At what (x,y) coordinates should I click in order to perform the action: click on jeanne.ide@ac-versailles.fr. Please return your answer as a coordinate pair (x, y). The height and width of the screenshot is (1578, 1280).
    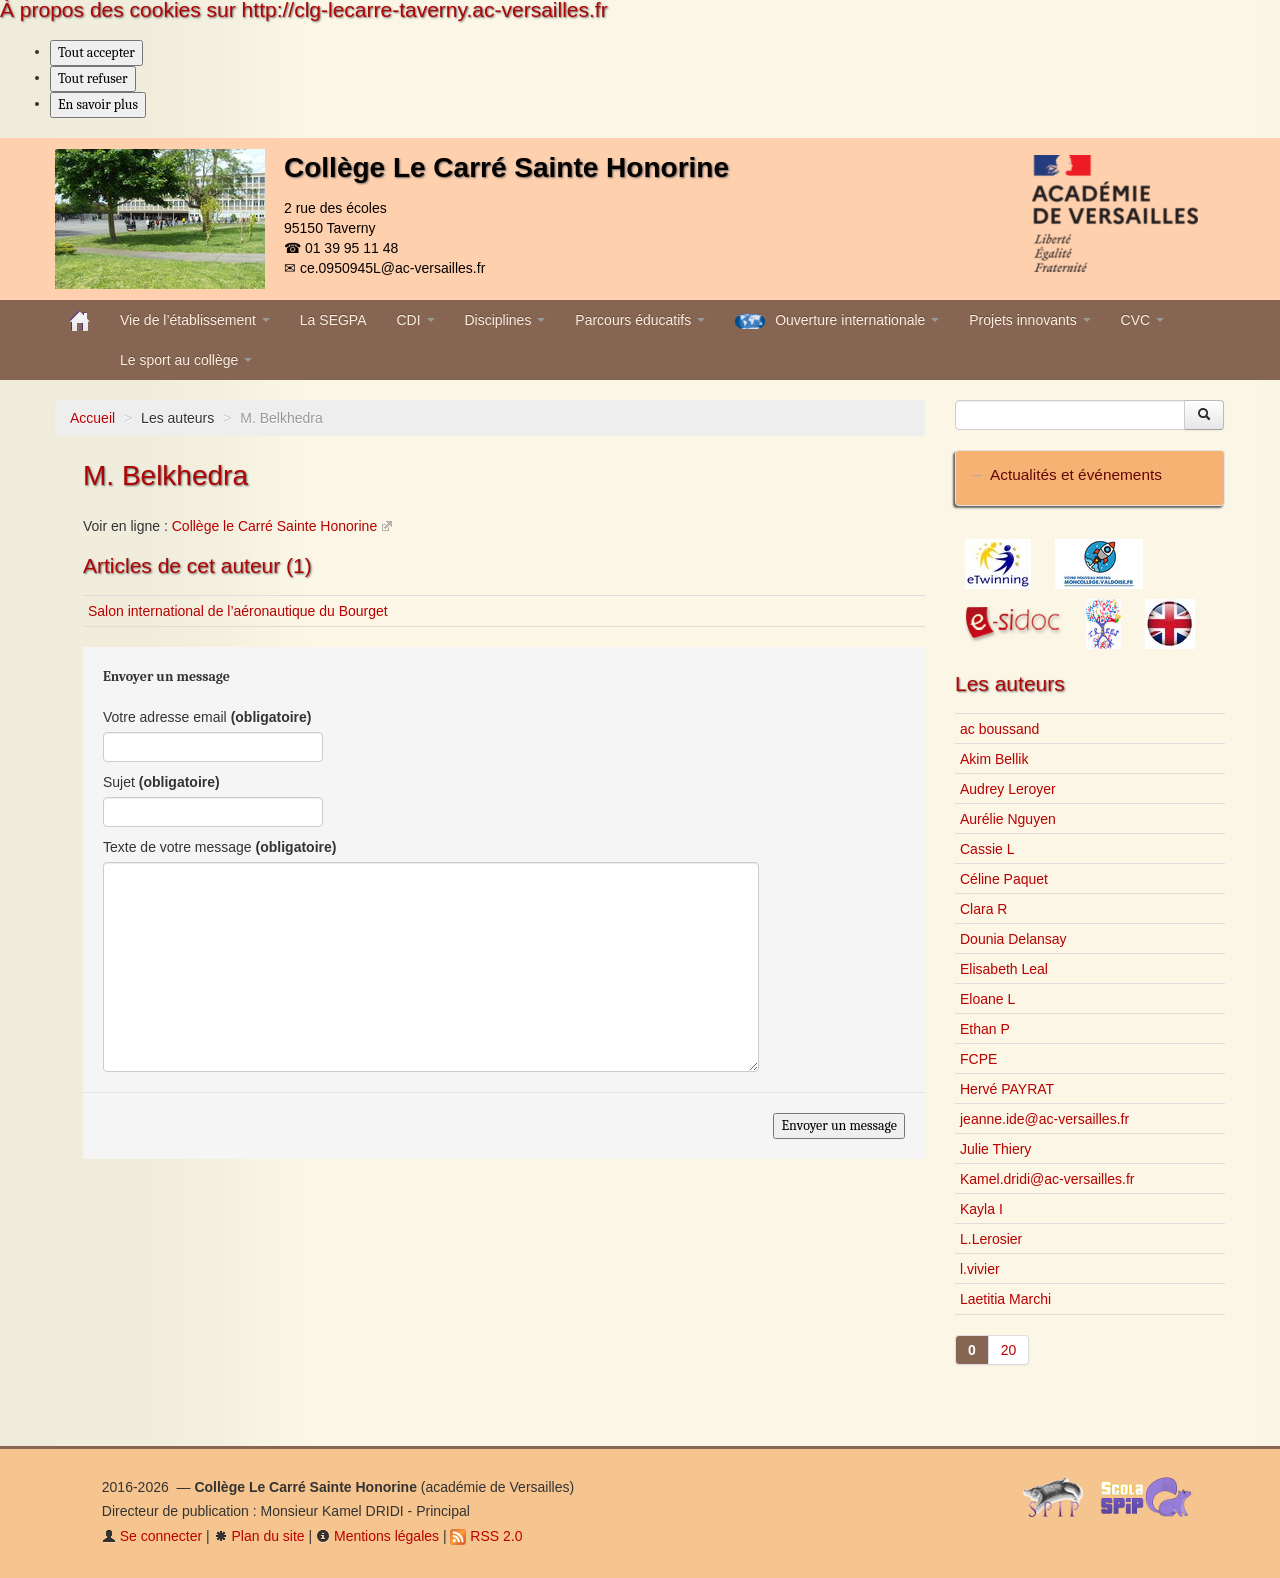
    Looking at the image, I should click on (1044, 1119).